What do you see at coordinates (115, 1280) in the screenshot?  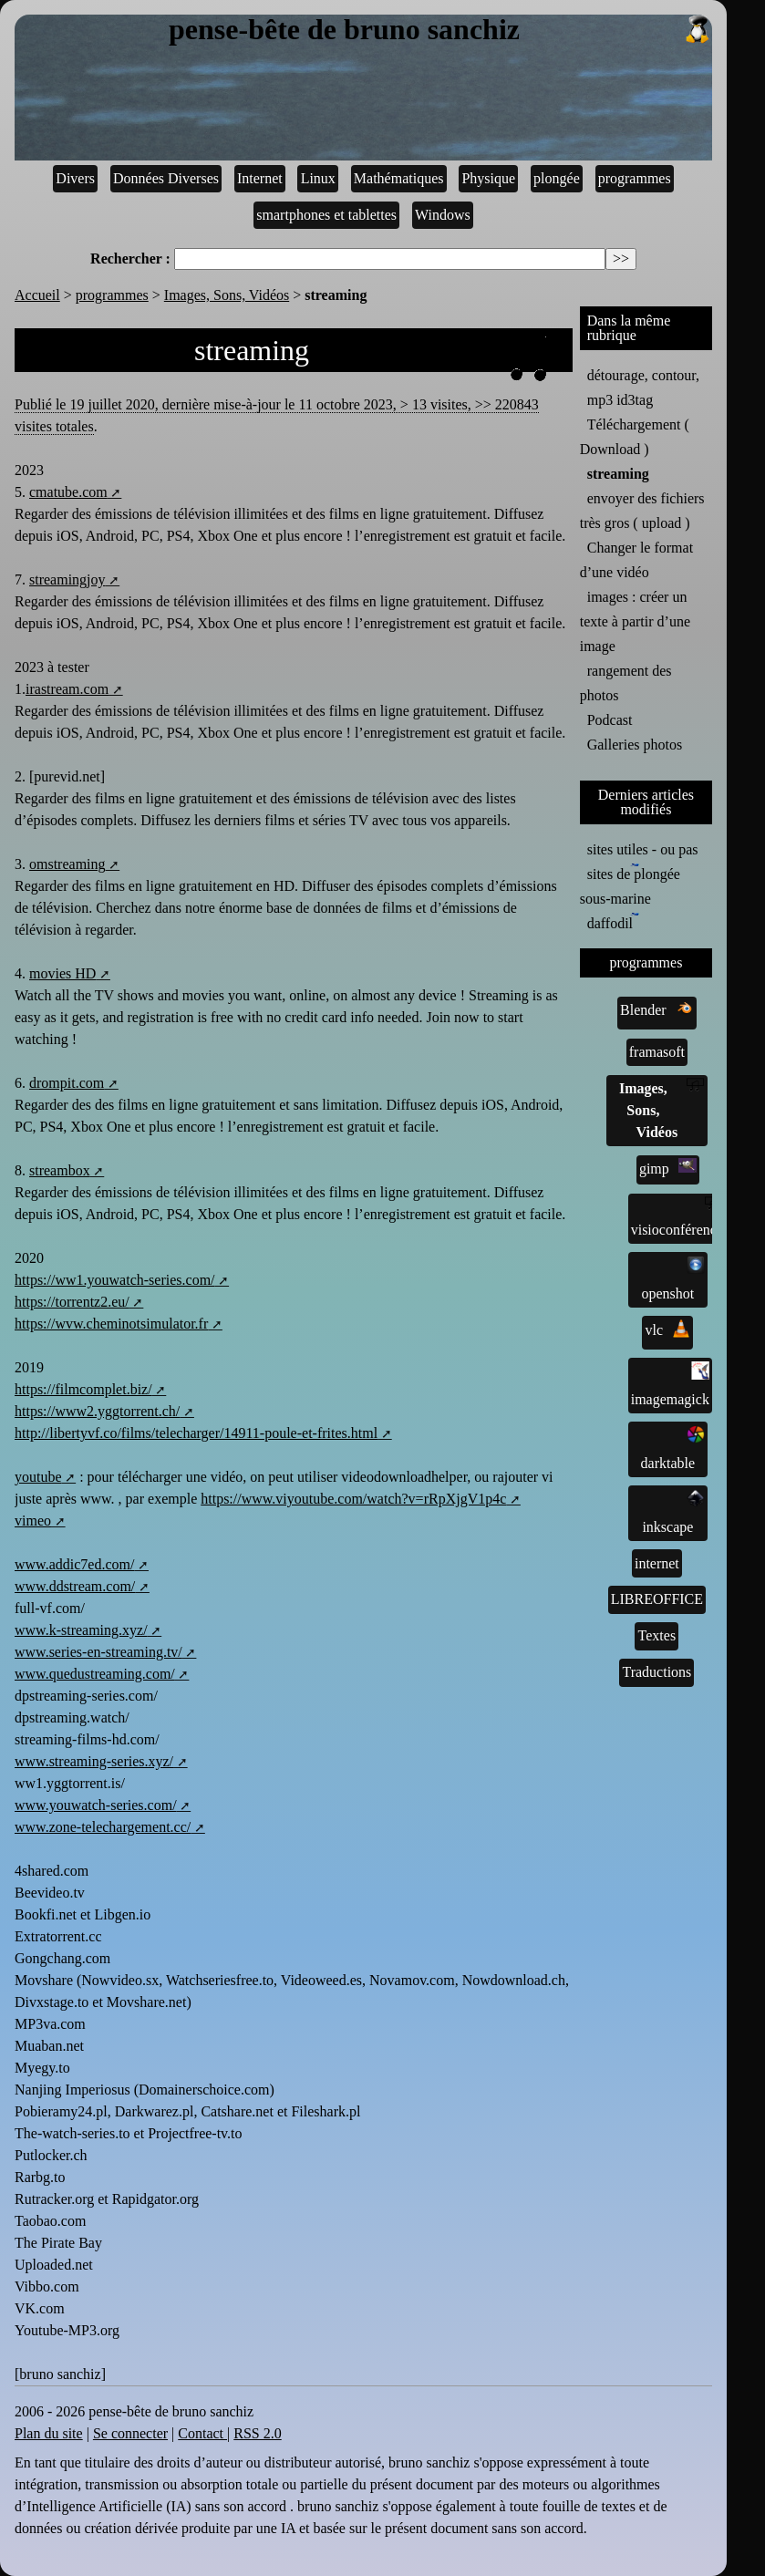 I see `https://ww1.youwatch-series.com/` at bounding box center [115, 1280].